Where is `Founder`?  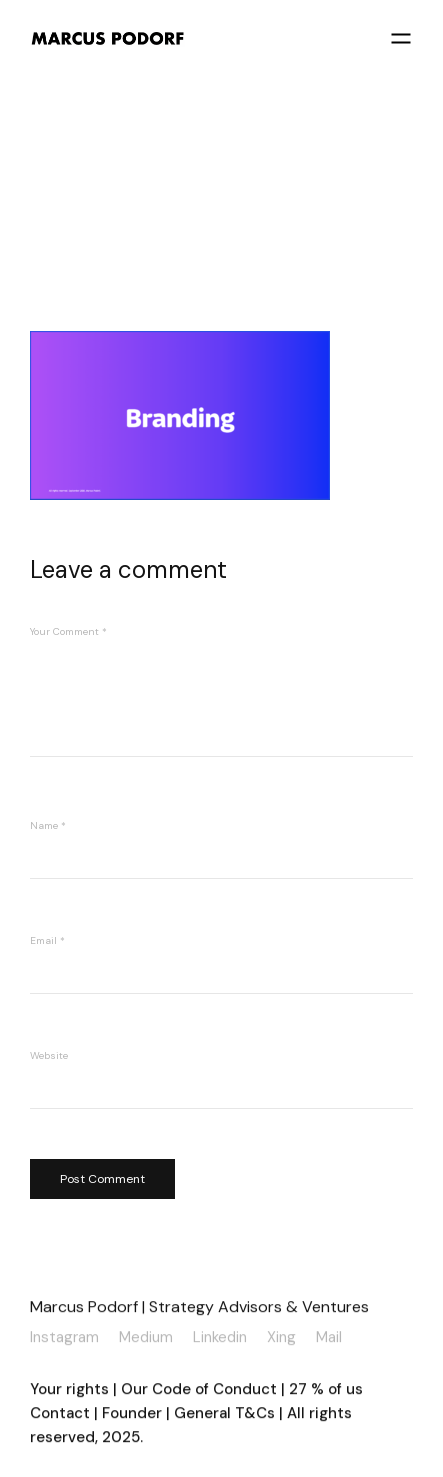 Founder is located at coordinates (132, 1415).